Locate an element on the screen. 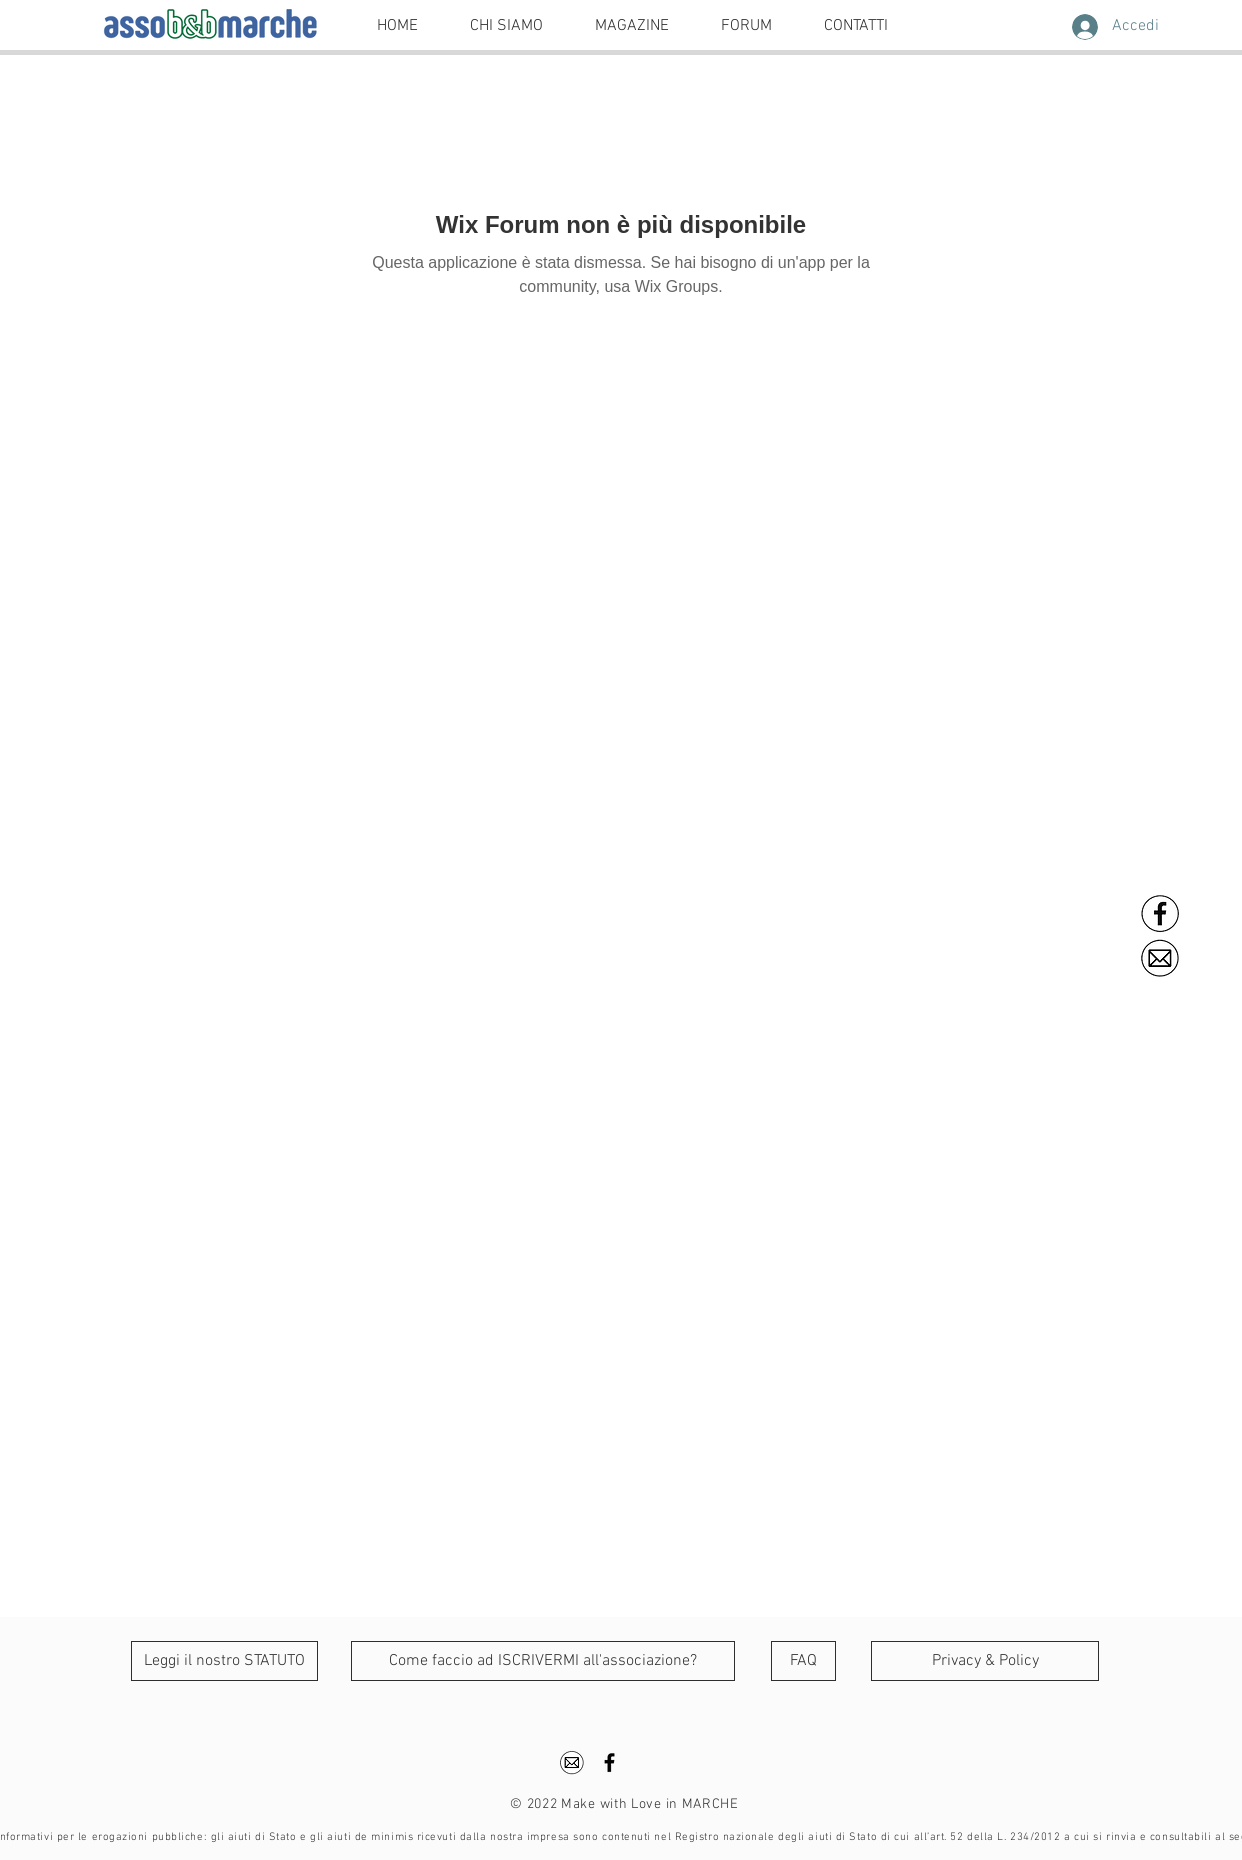 Image resolution: width=1242 pixels, height=1860 pixels. [Leggi il nostro STATUTO] is located at coordinates (224, 1661).